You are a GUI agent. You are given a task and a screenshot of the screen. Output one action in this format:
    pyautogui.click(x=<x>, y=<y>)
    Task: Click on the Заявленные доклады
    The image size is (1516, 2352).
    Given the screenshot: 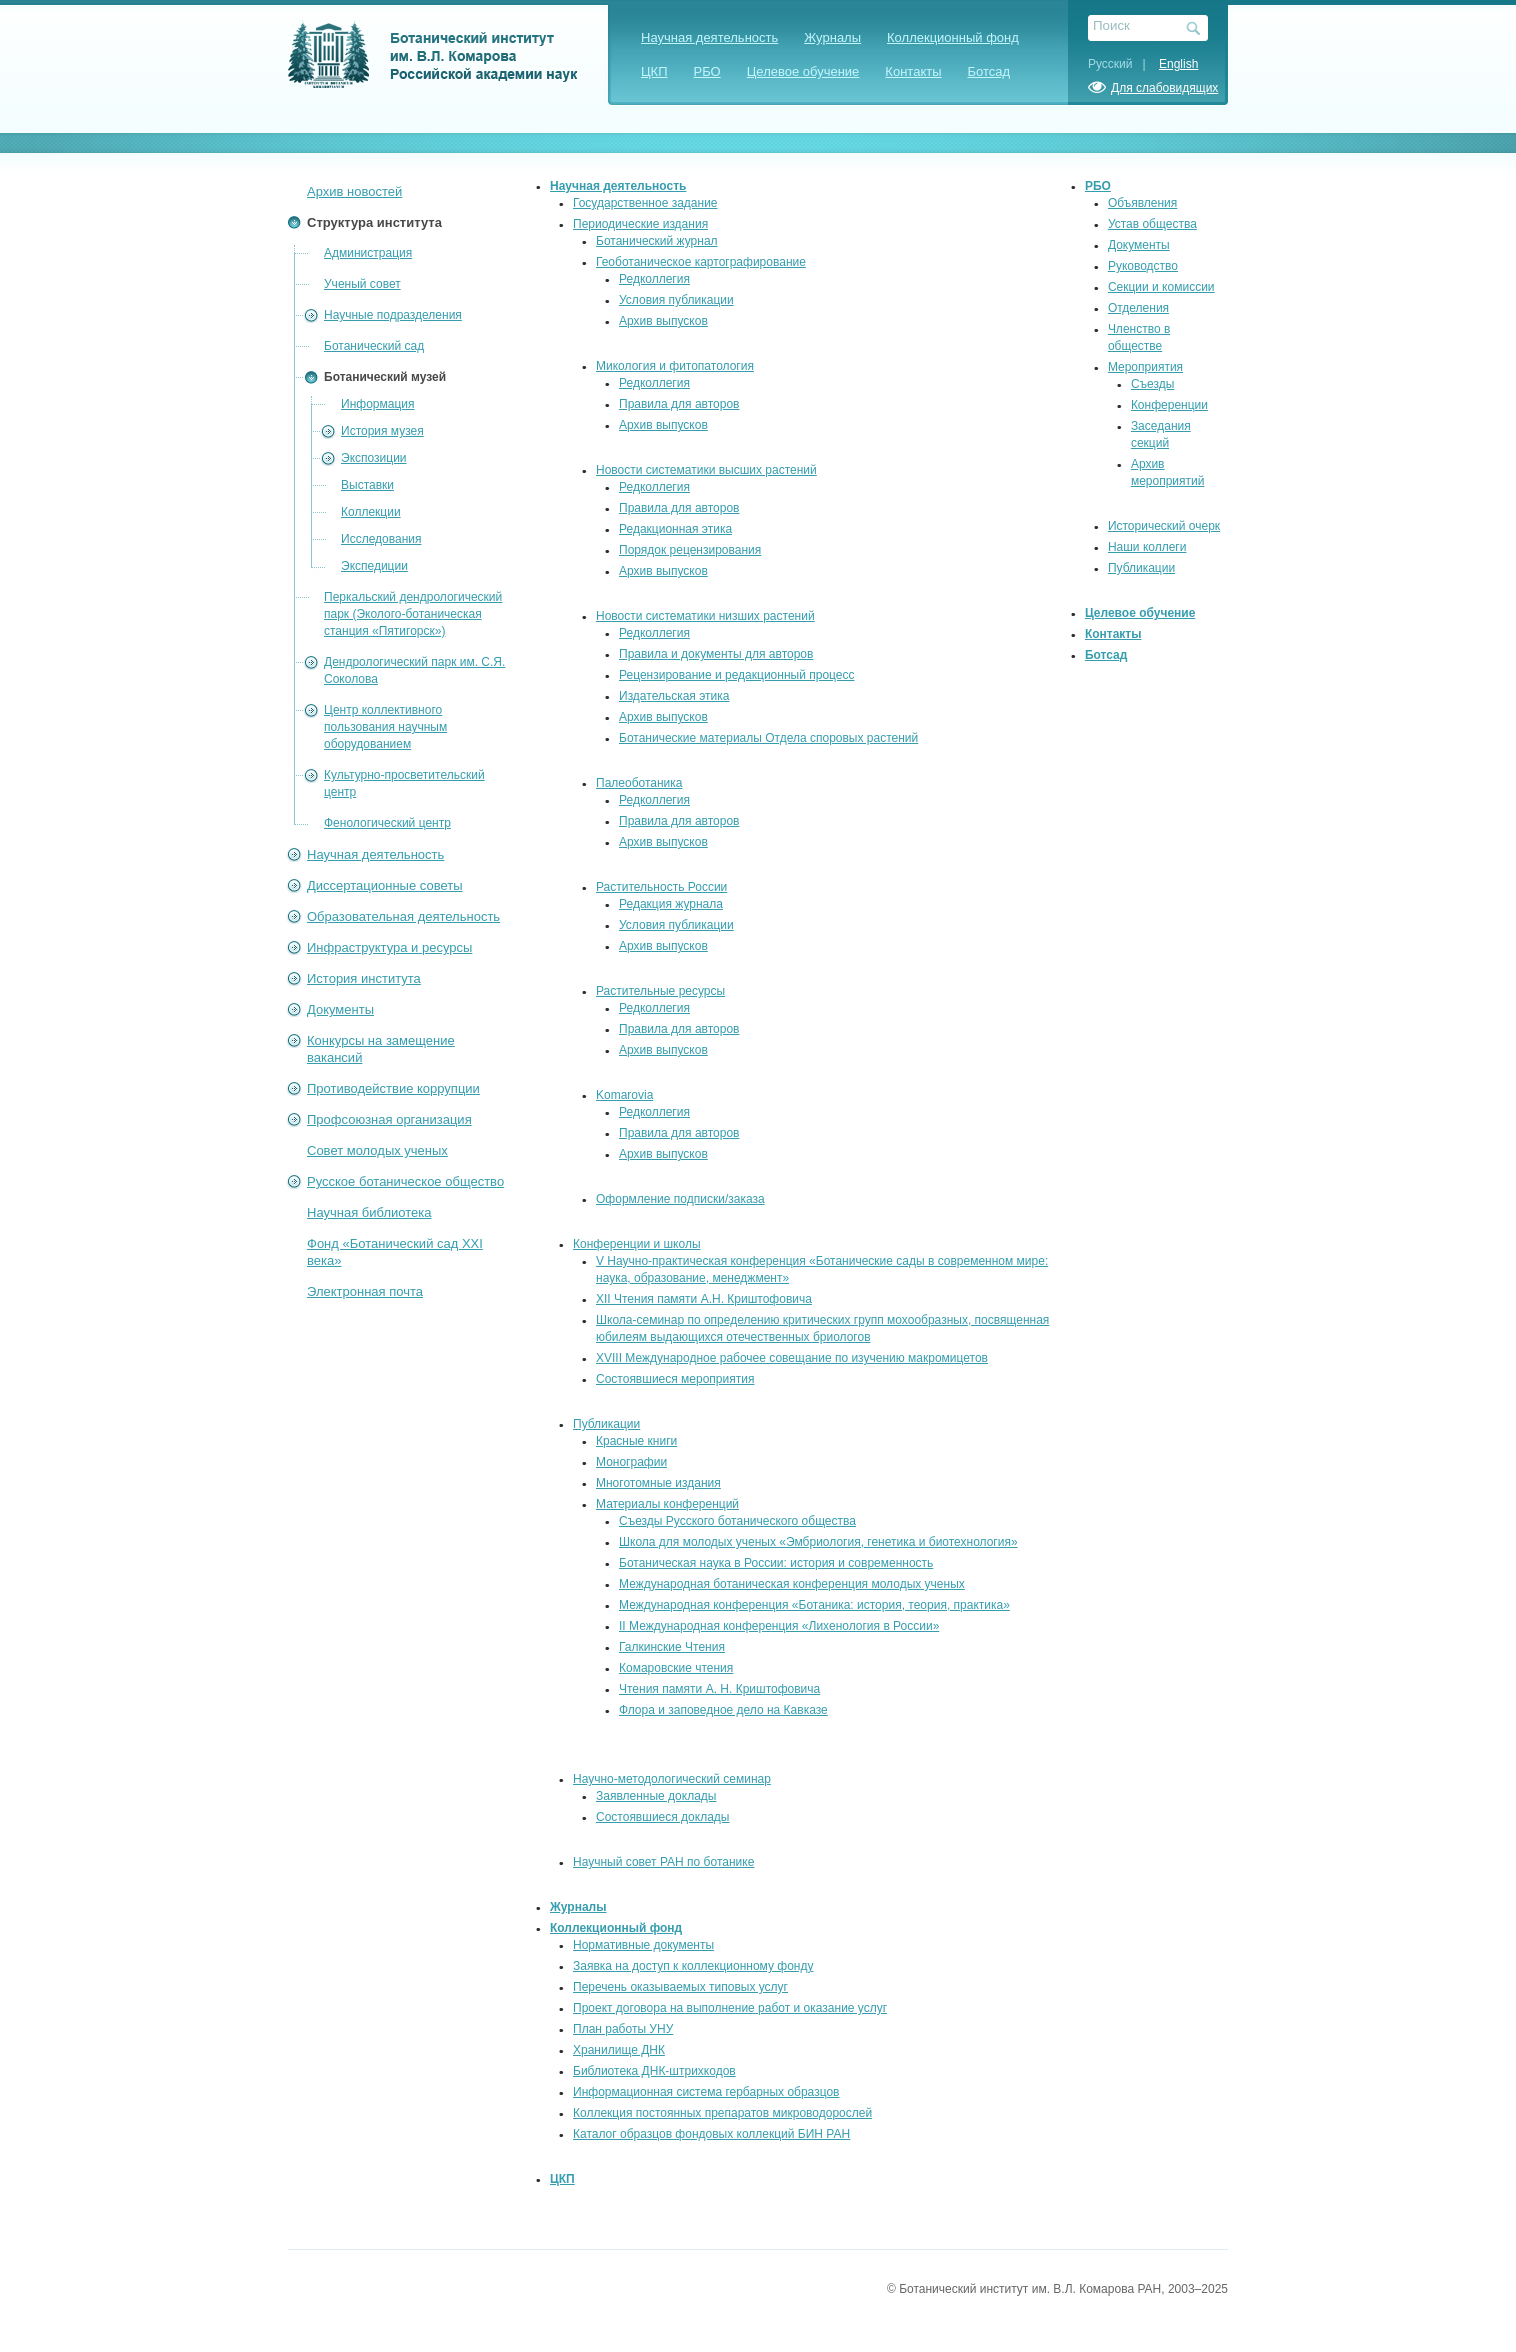 What is the action you would take?
    pyautogui.click(x=656, y=1796)
    